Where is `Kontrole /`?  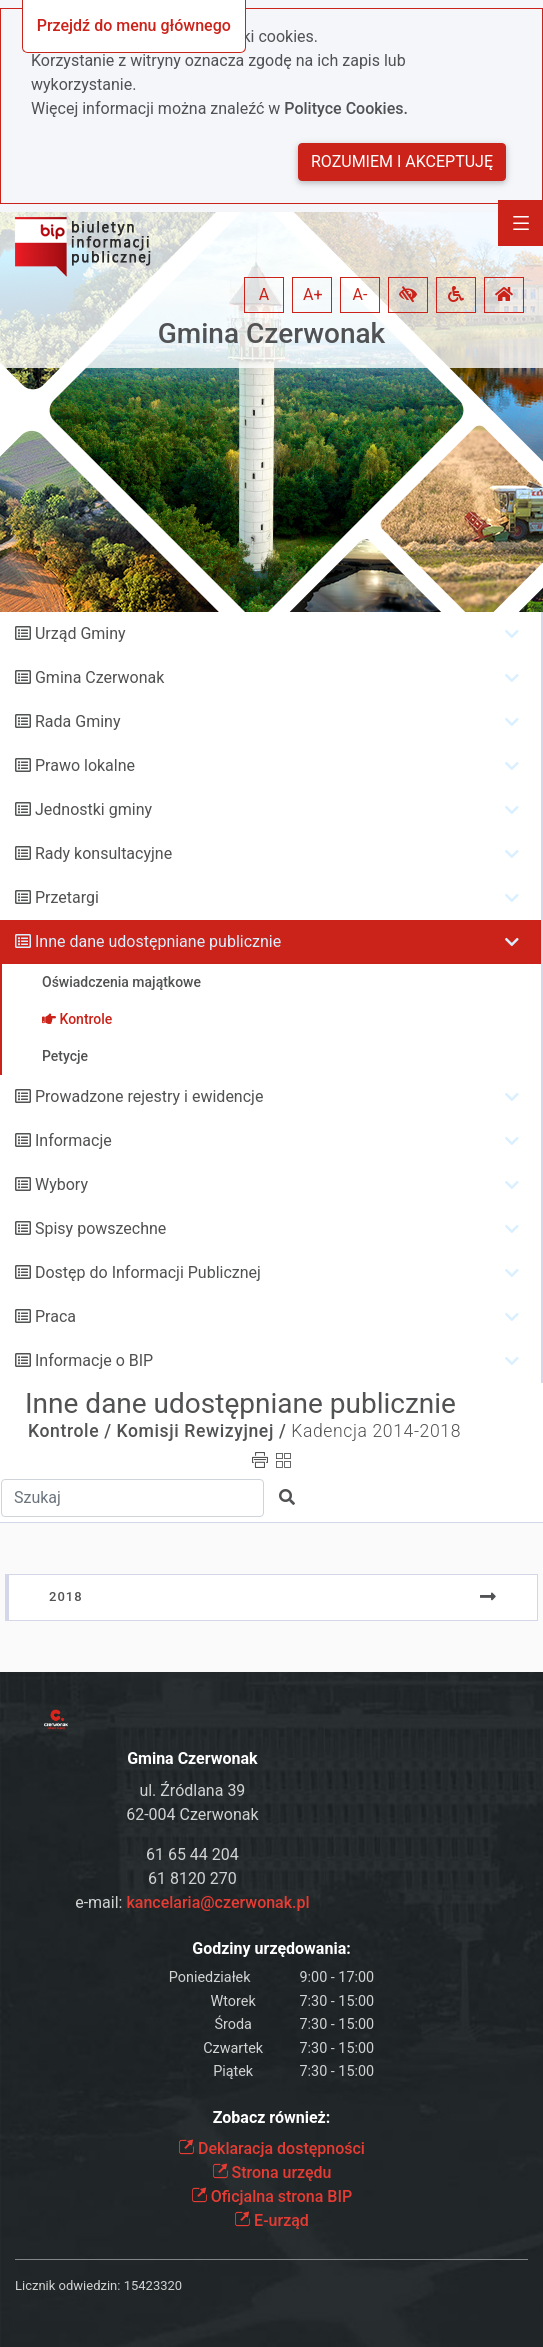
Kontrole / is located at coordinates (70, 1431).